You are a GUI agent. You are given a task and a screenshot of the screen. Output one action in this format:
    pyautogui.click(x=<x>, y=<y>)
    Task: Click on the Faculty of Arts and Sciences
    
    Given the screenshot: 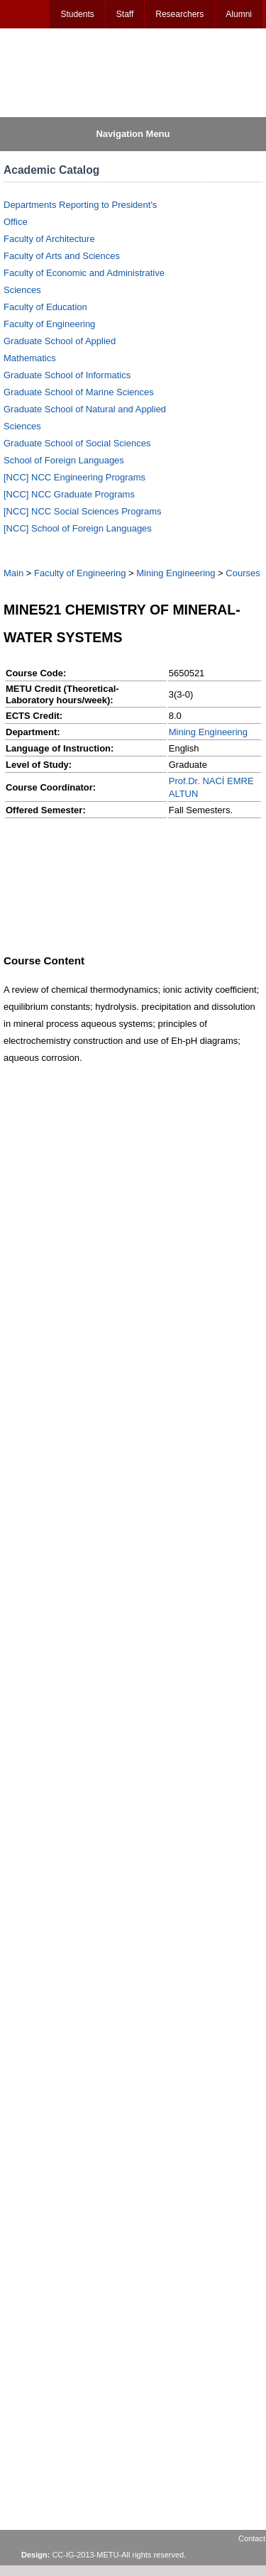 What is the action you would take?
    pyautogui.click(x=62, y=256)
    